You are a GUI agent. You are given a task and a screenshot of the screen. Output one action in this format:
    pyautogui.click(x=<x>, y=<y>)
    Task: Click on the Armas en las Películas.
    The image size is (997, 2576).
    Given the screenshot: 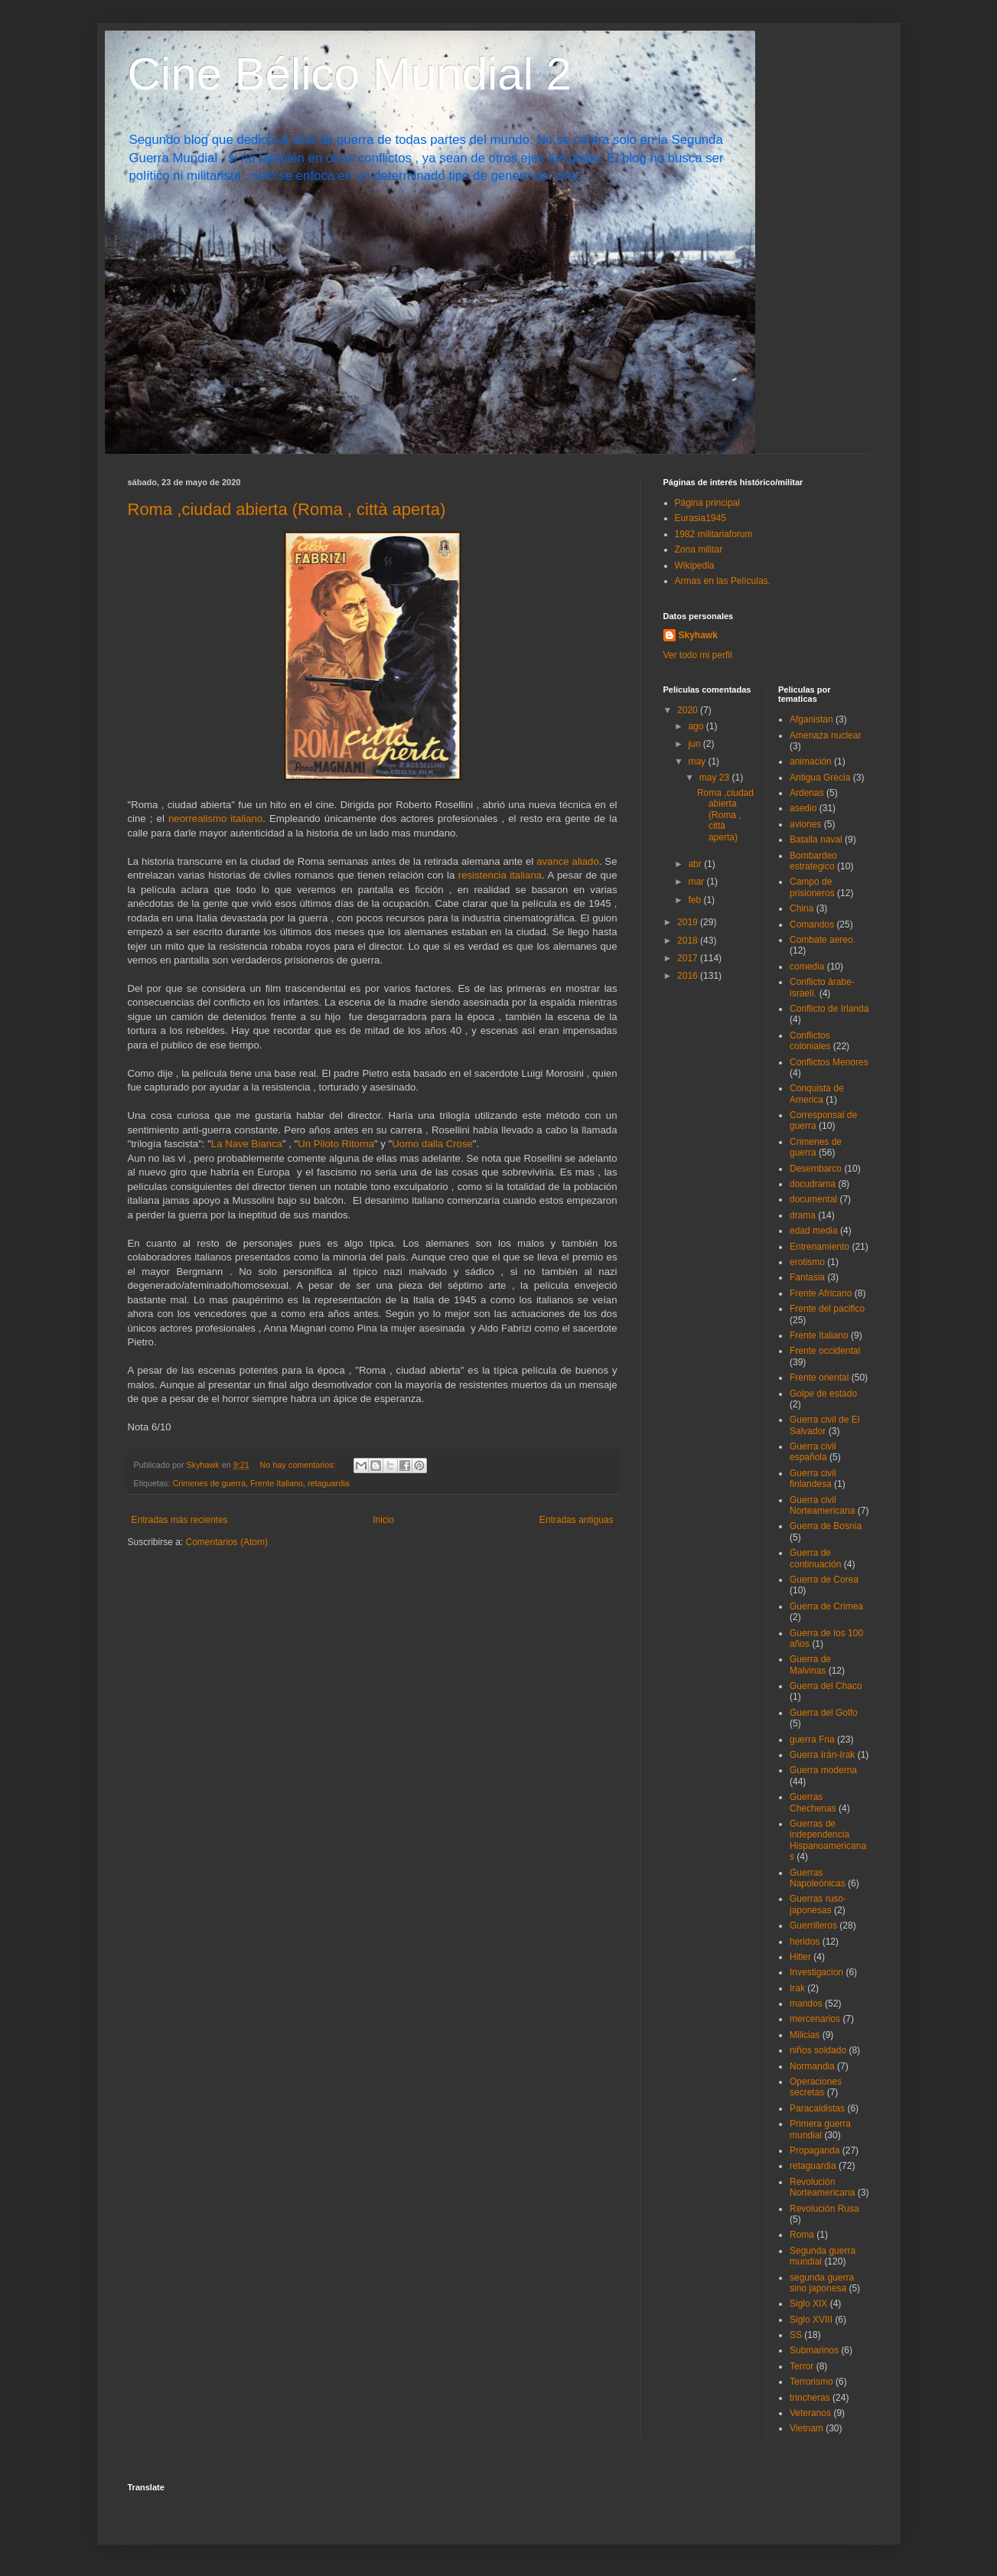 What is the action you would take?
    pyautogui.click(x=723, y=581)
    